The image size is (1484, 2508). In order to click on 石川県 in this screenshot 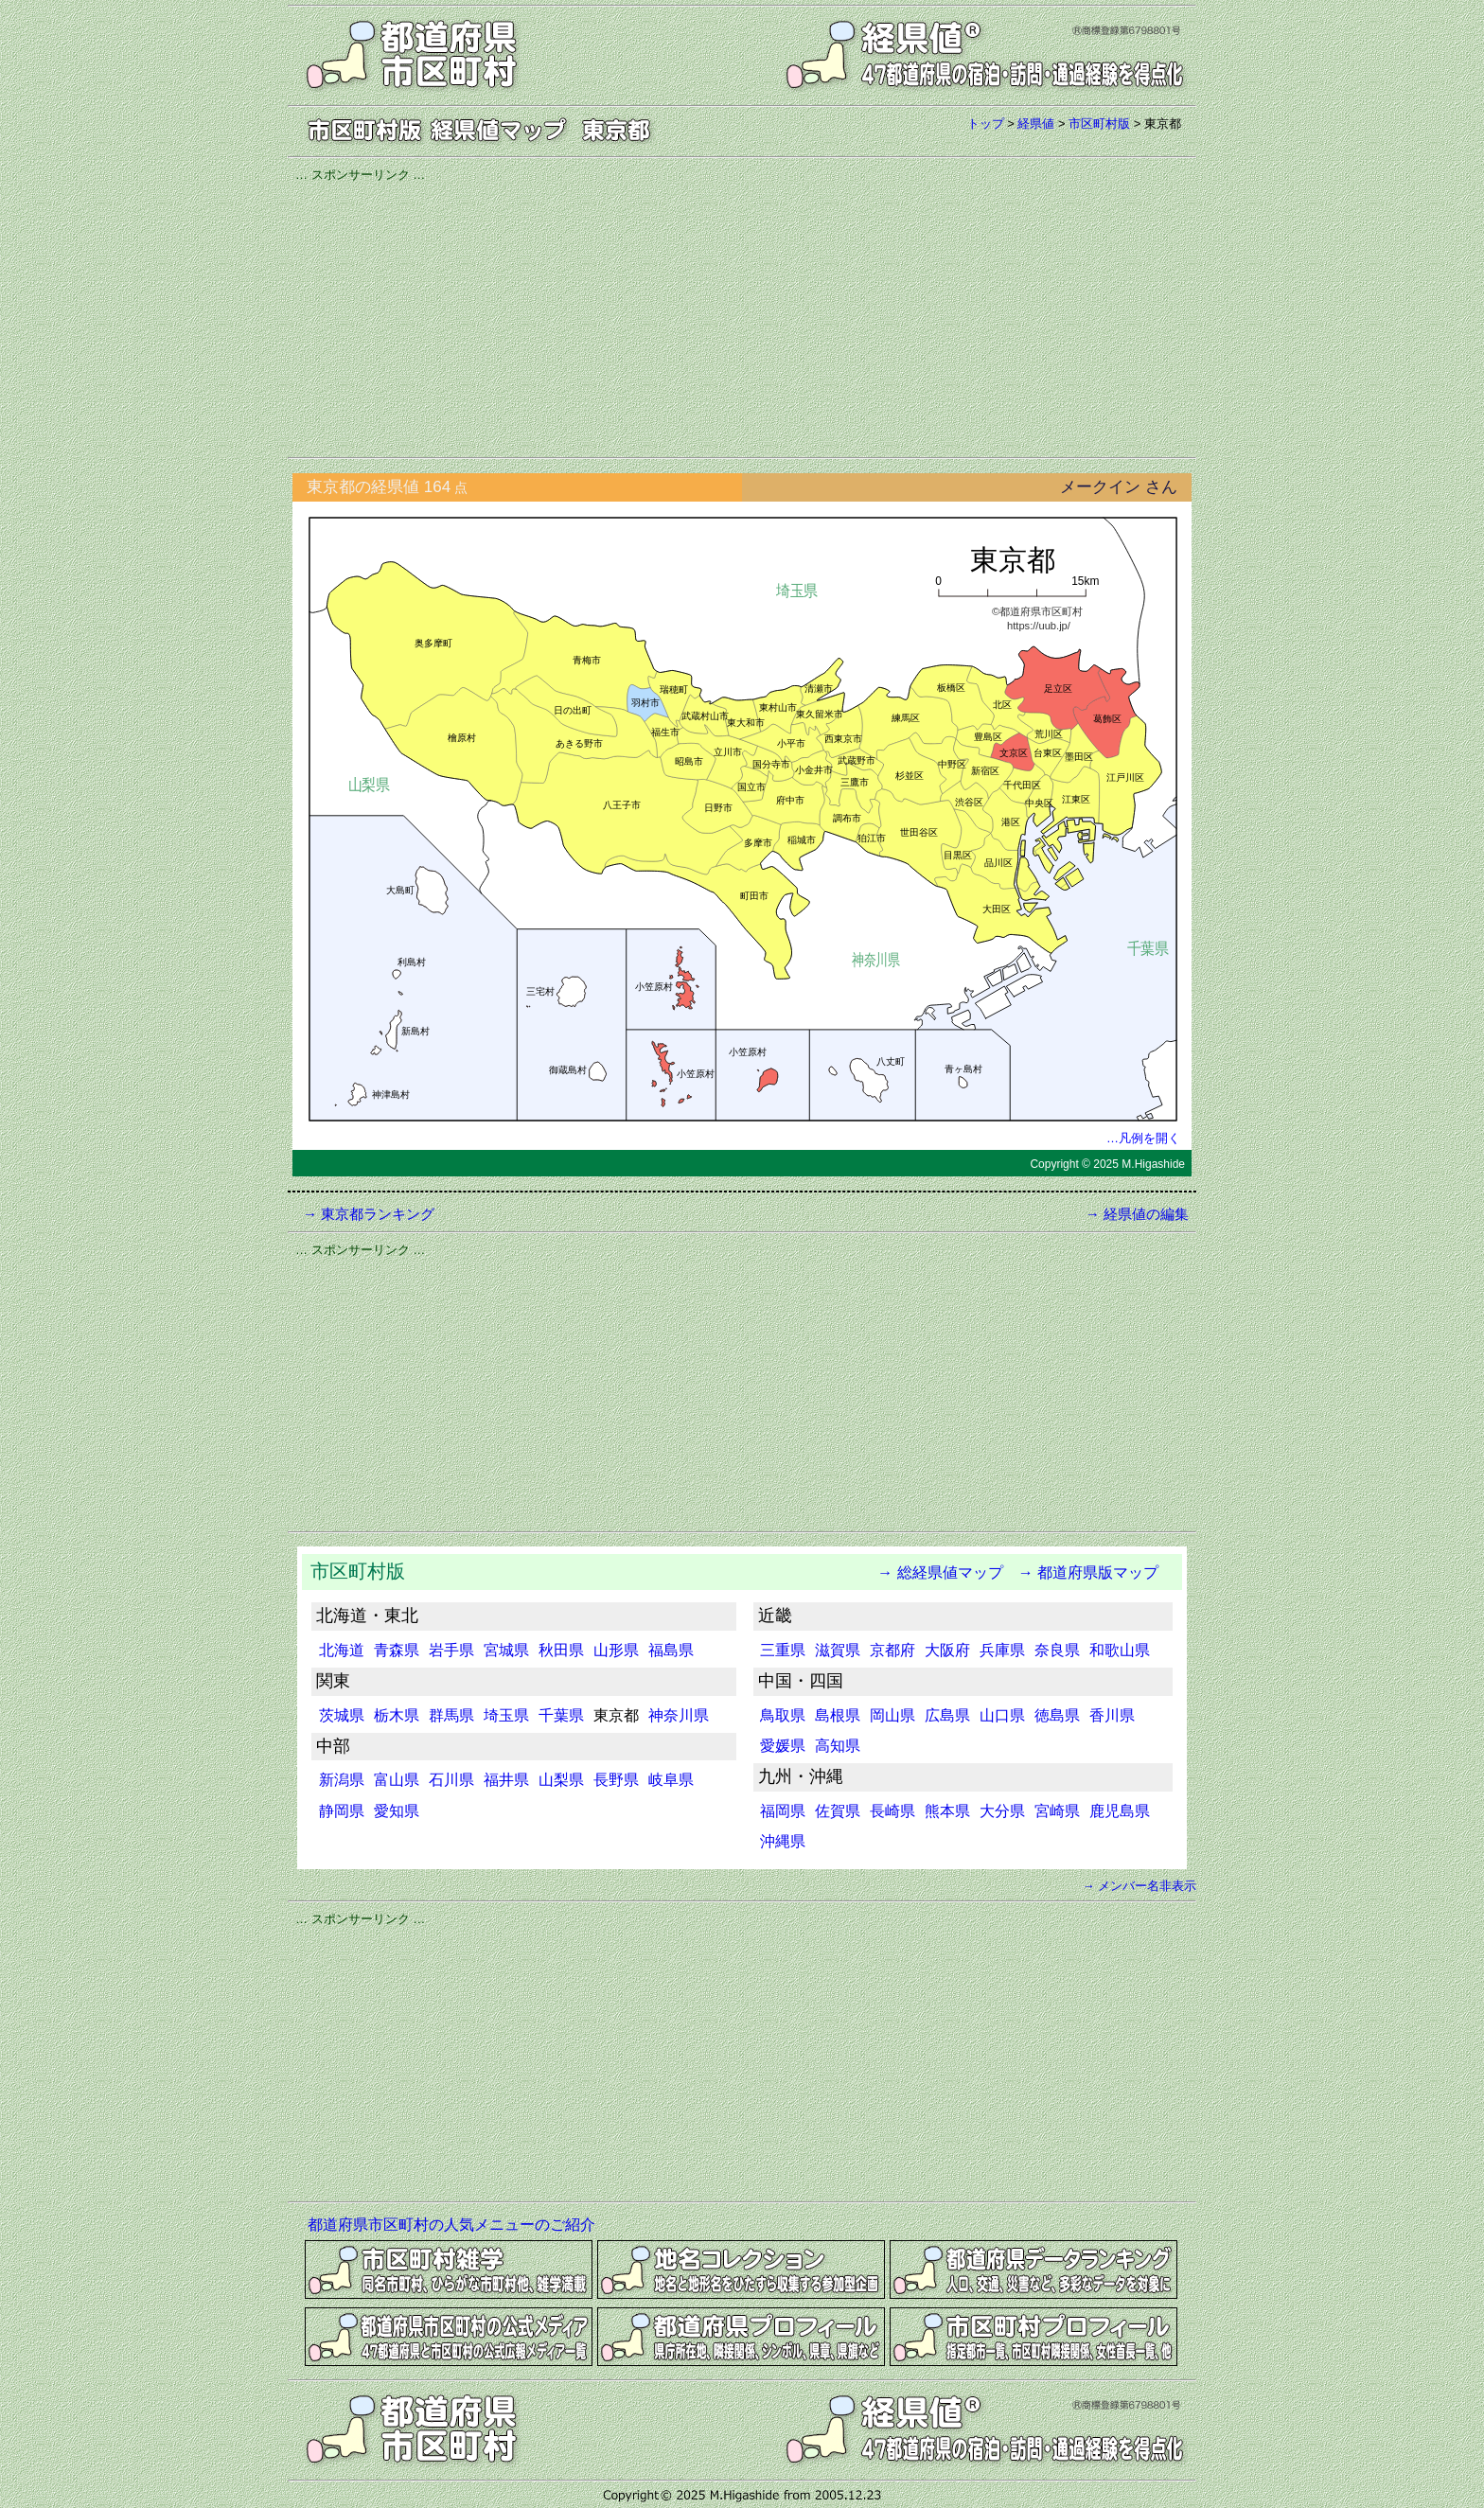, I will do `click(451, 1780)`.